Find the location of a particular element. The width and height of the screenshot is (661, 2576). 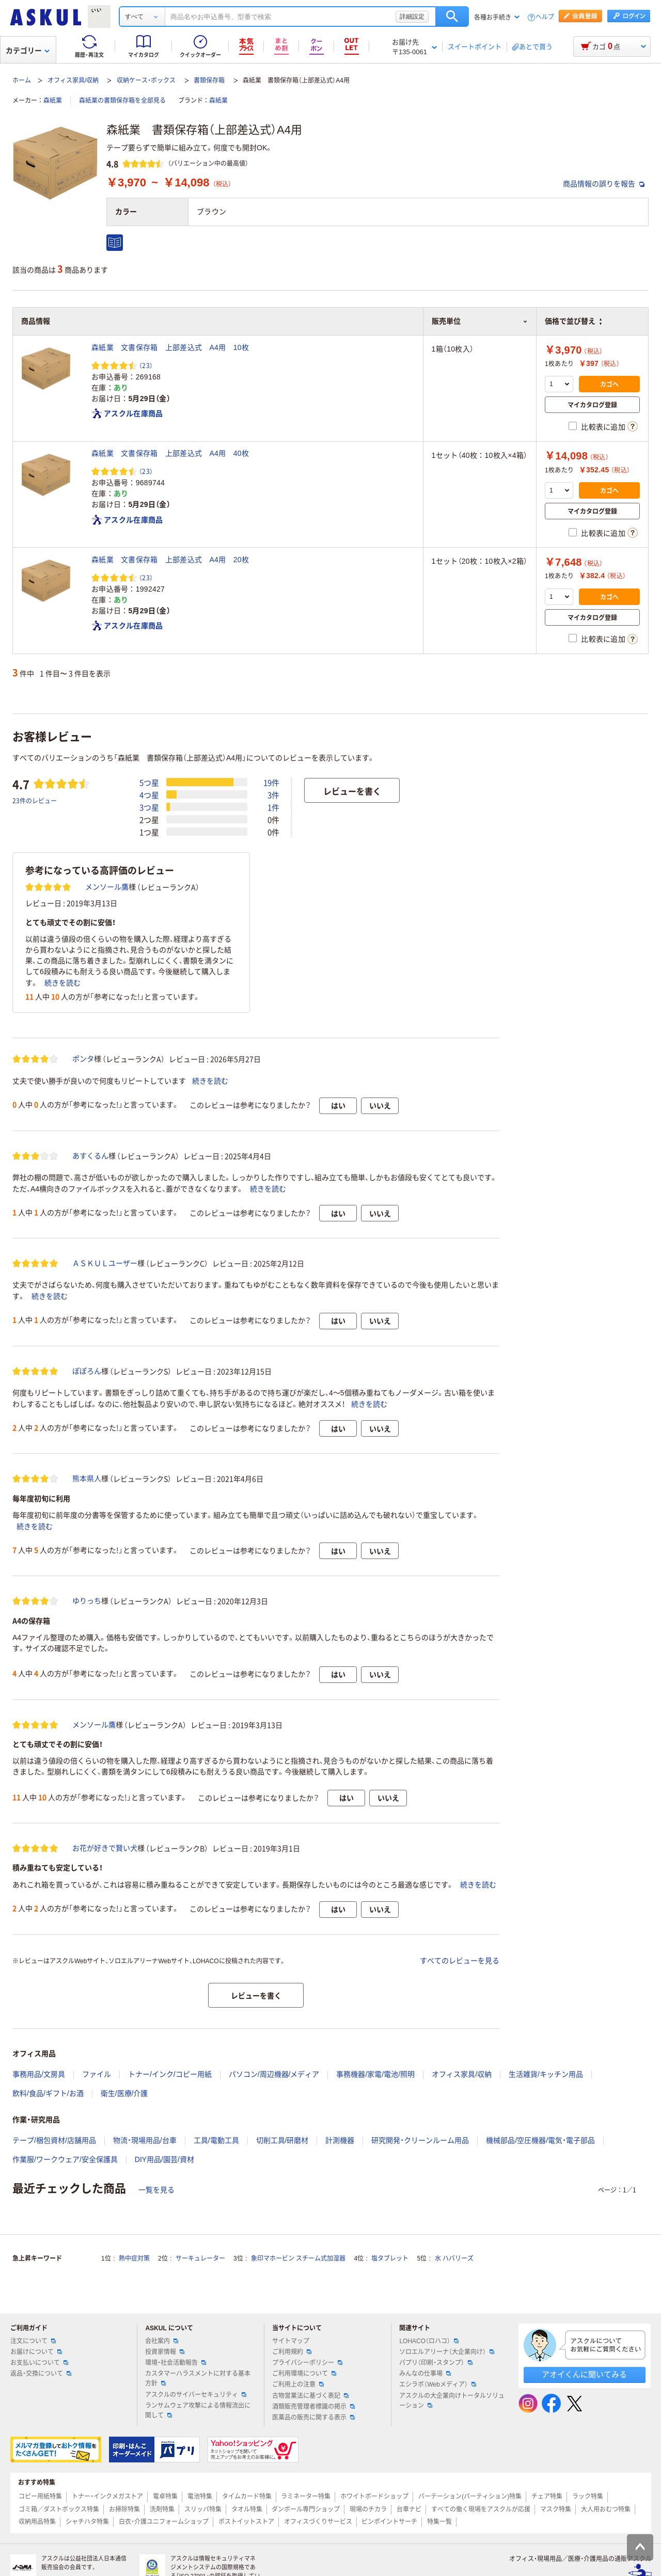

テープ/梱包資材/店舗用品 is located at coordinates (54, 2140).